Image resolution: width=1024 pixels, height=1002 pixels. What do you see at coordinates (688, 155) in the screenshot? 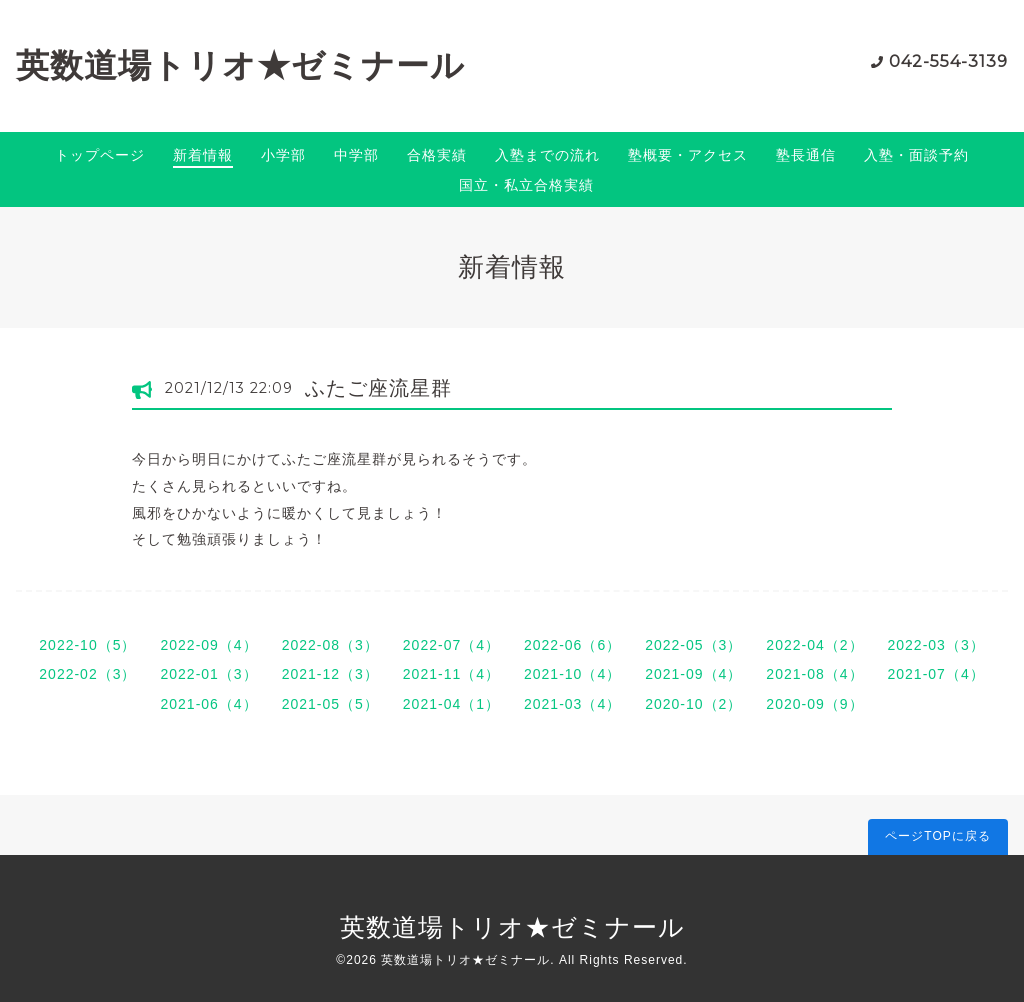
I see `塾概要・アクセス` at bounding box center [688, 155].